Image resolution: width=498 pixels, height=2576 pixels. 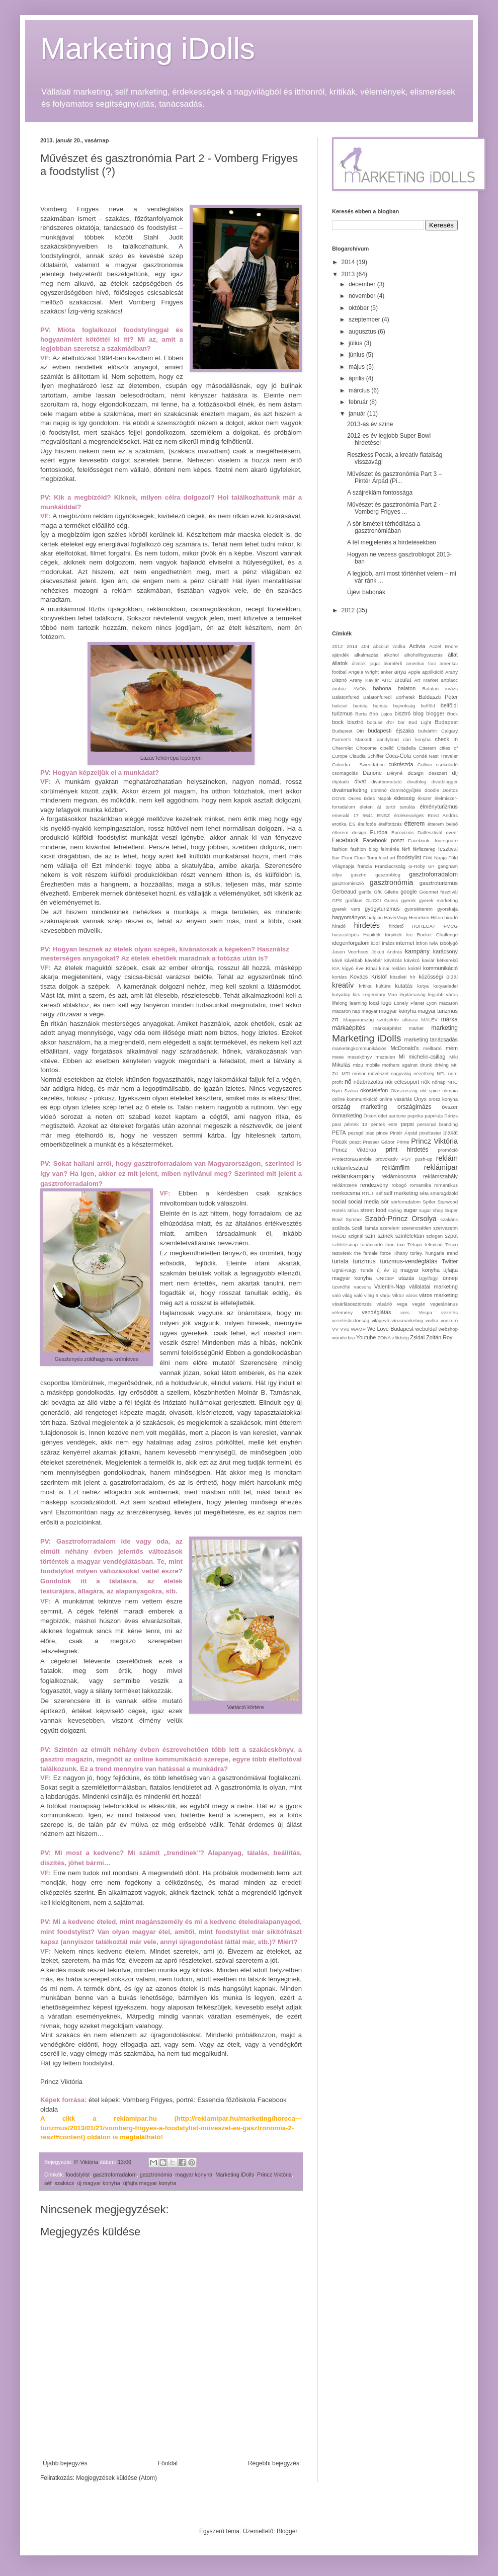 What do you see at coordinates (408, 900) in the screenshot?
I see `gyerek` at bounding box center [408, 900].